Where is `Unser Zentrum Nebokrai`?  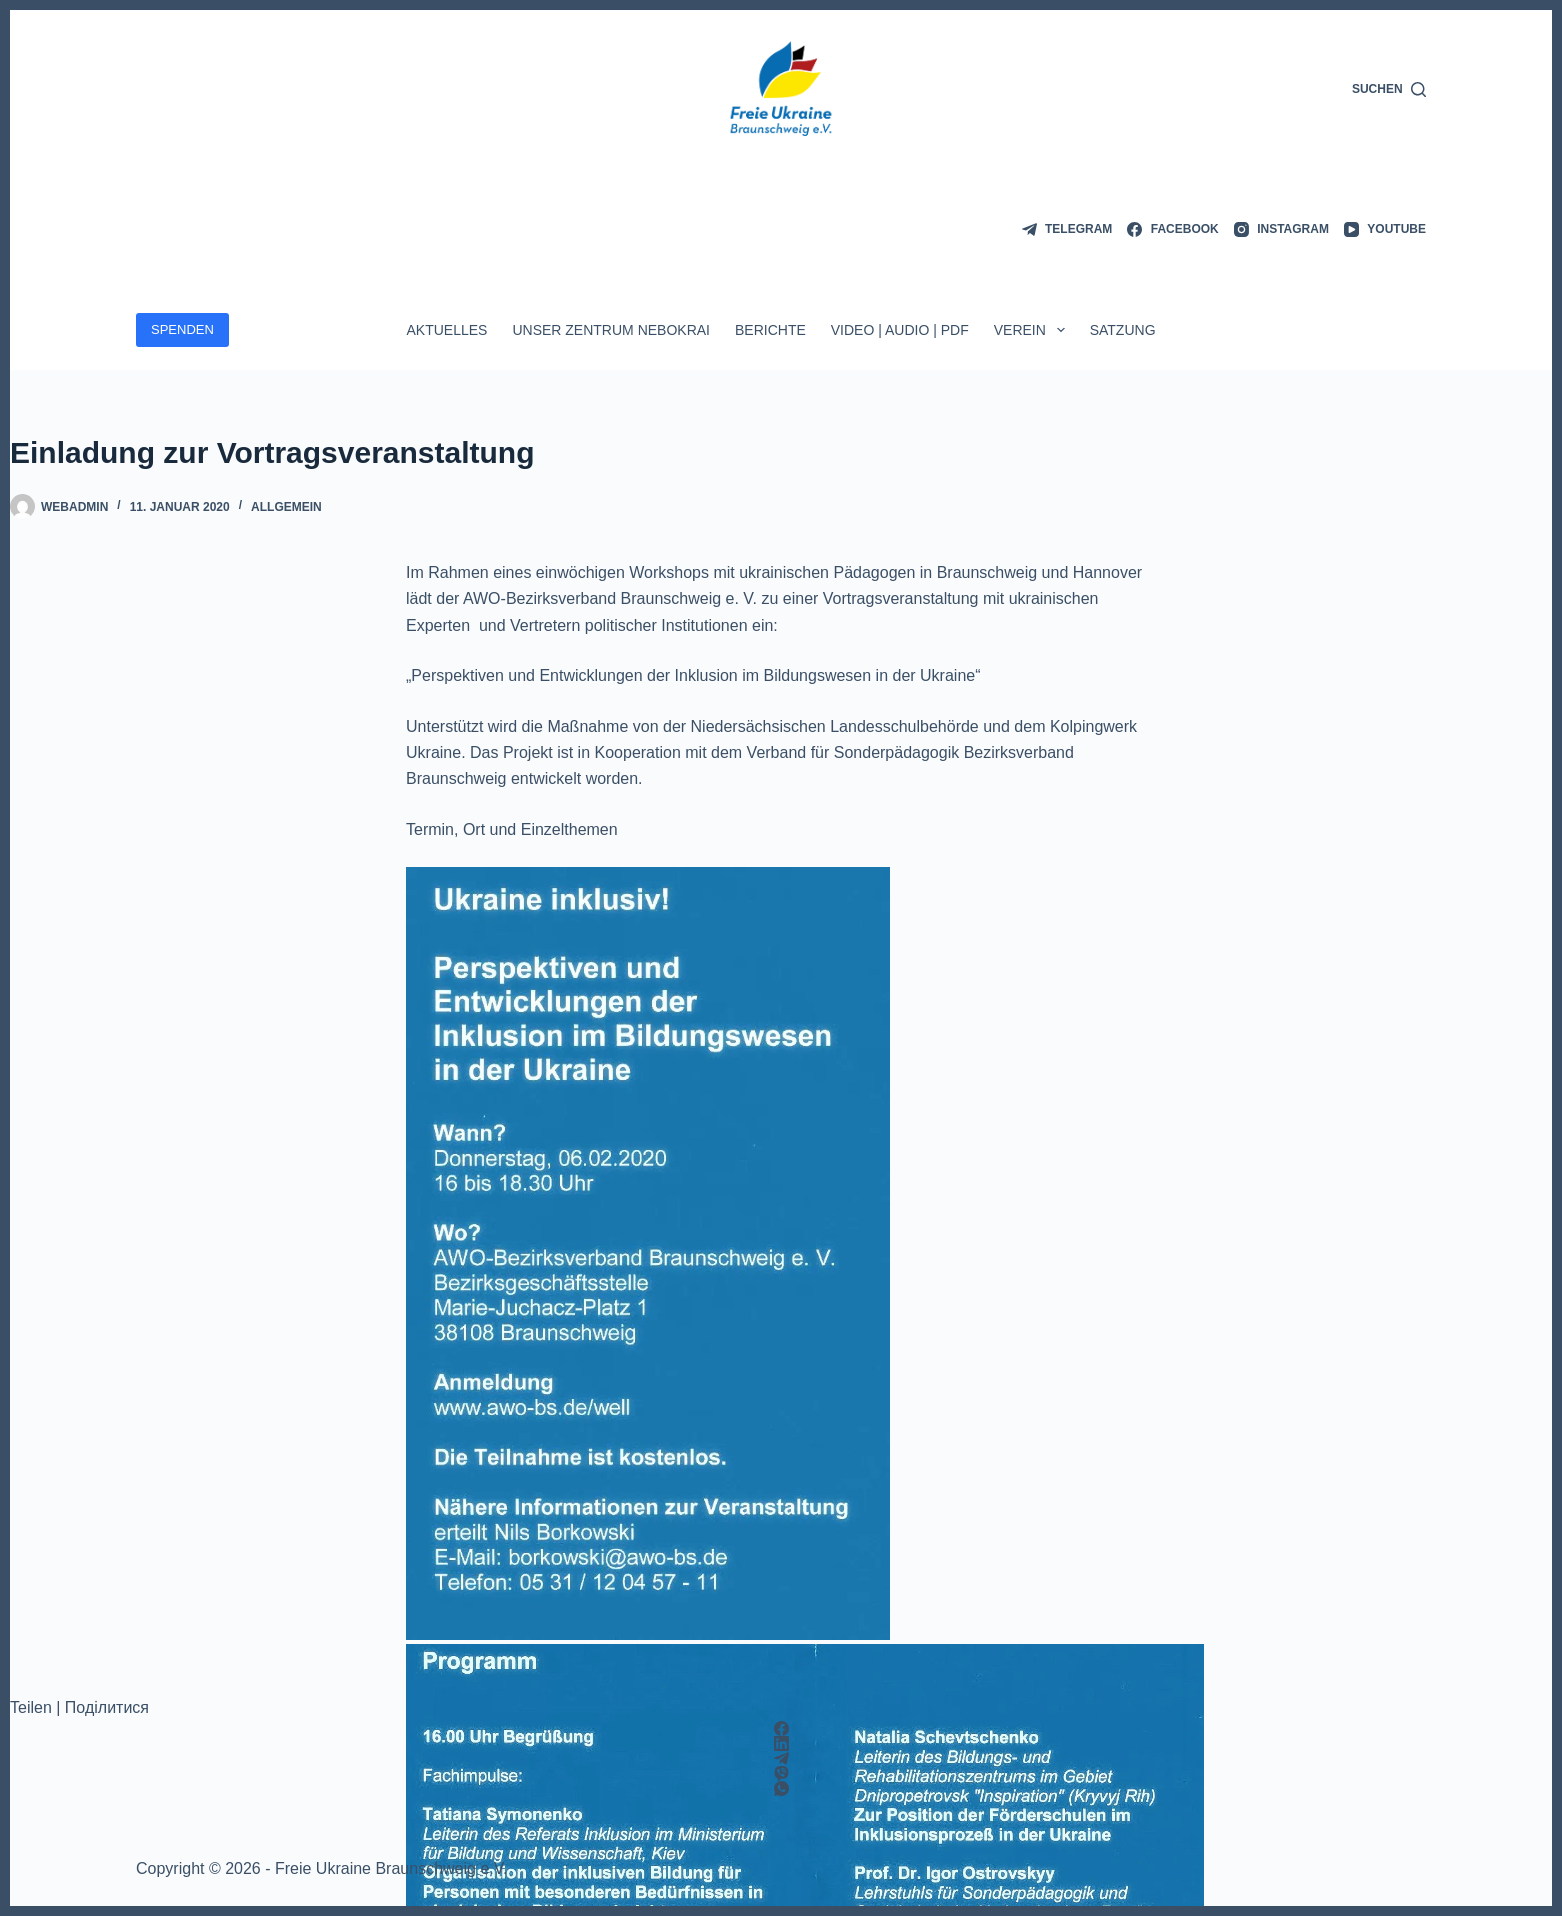 Unser Zentrum Nebokrai is located at coordinates (611, 330).